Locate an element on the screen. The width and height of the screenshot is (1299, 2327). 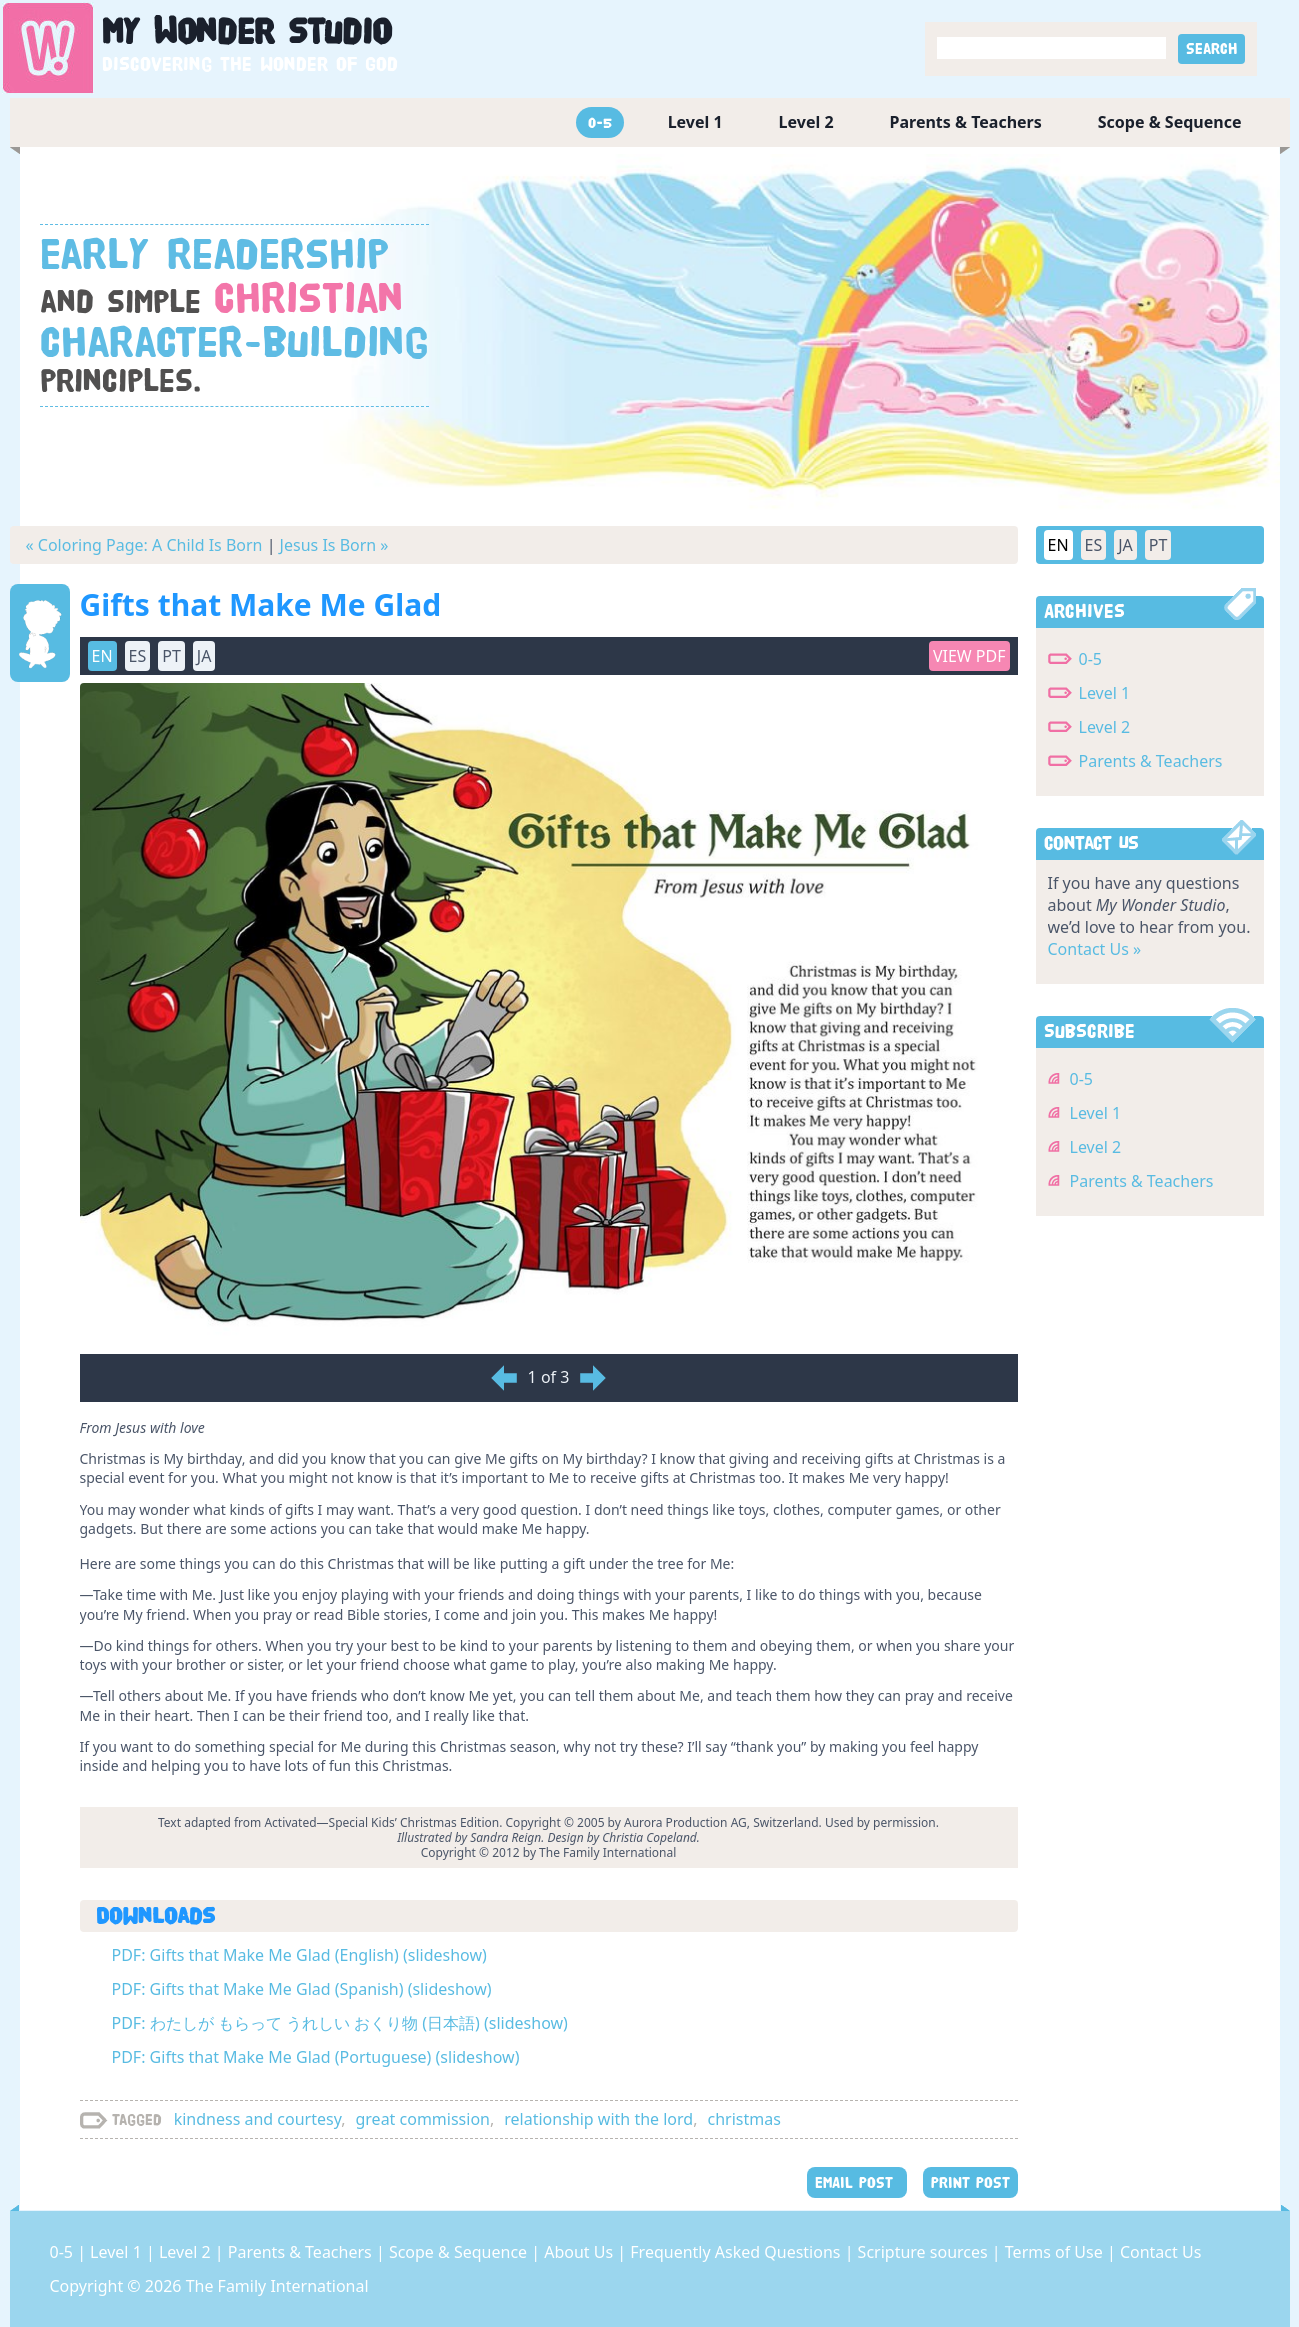
« Coloring Page: A Child Is Born is located at coordinates (144, 545).